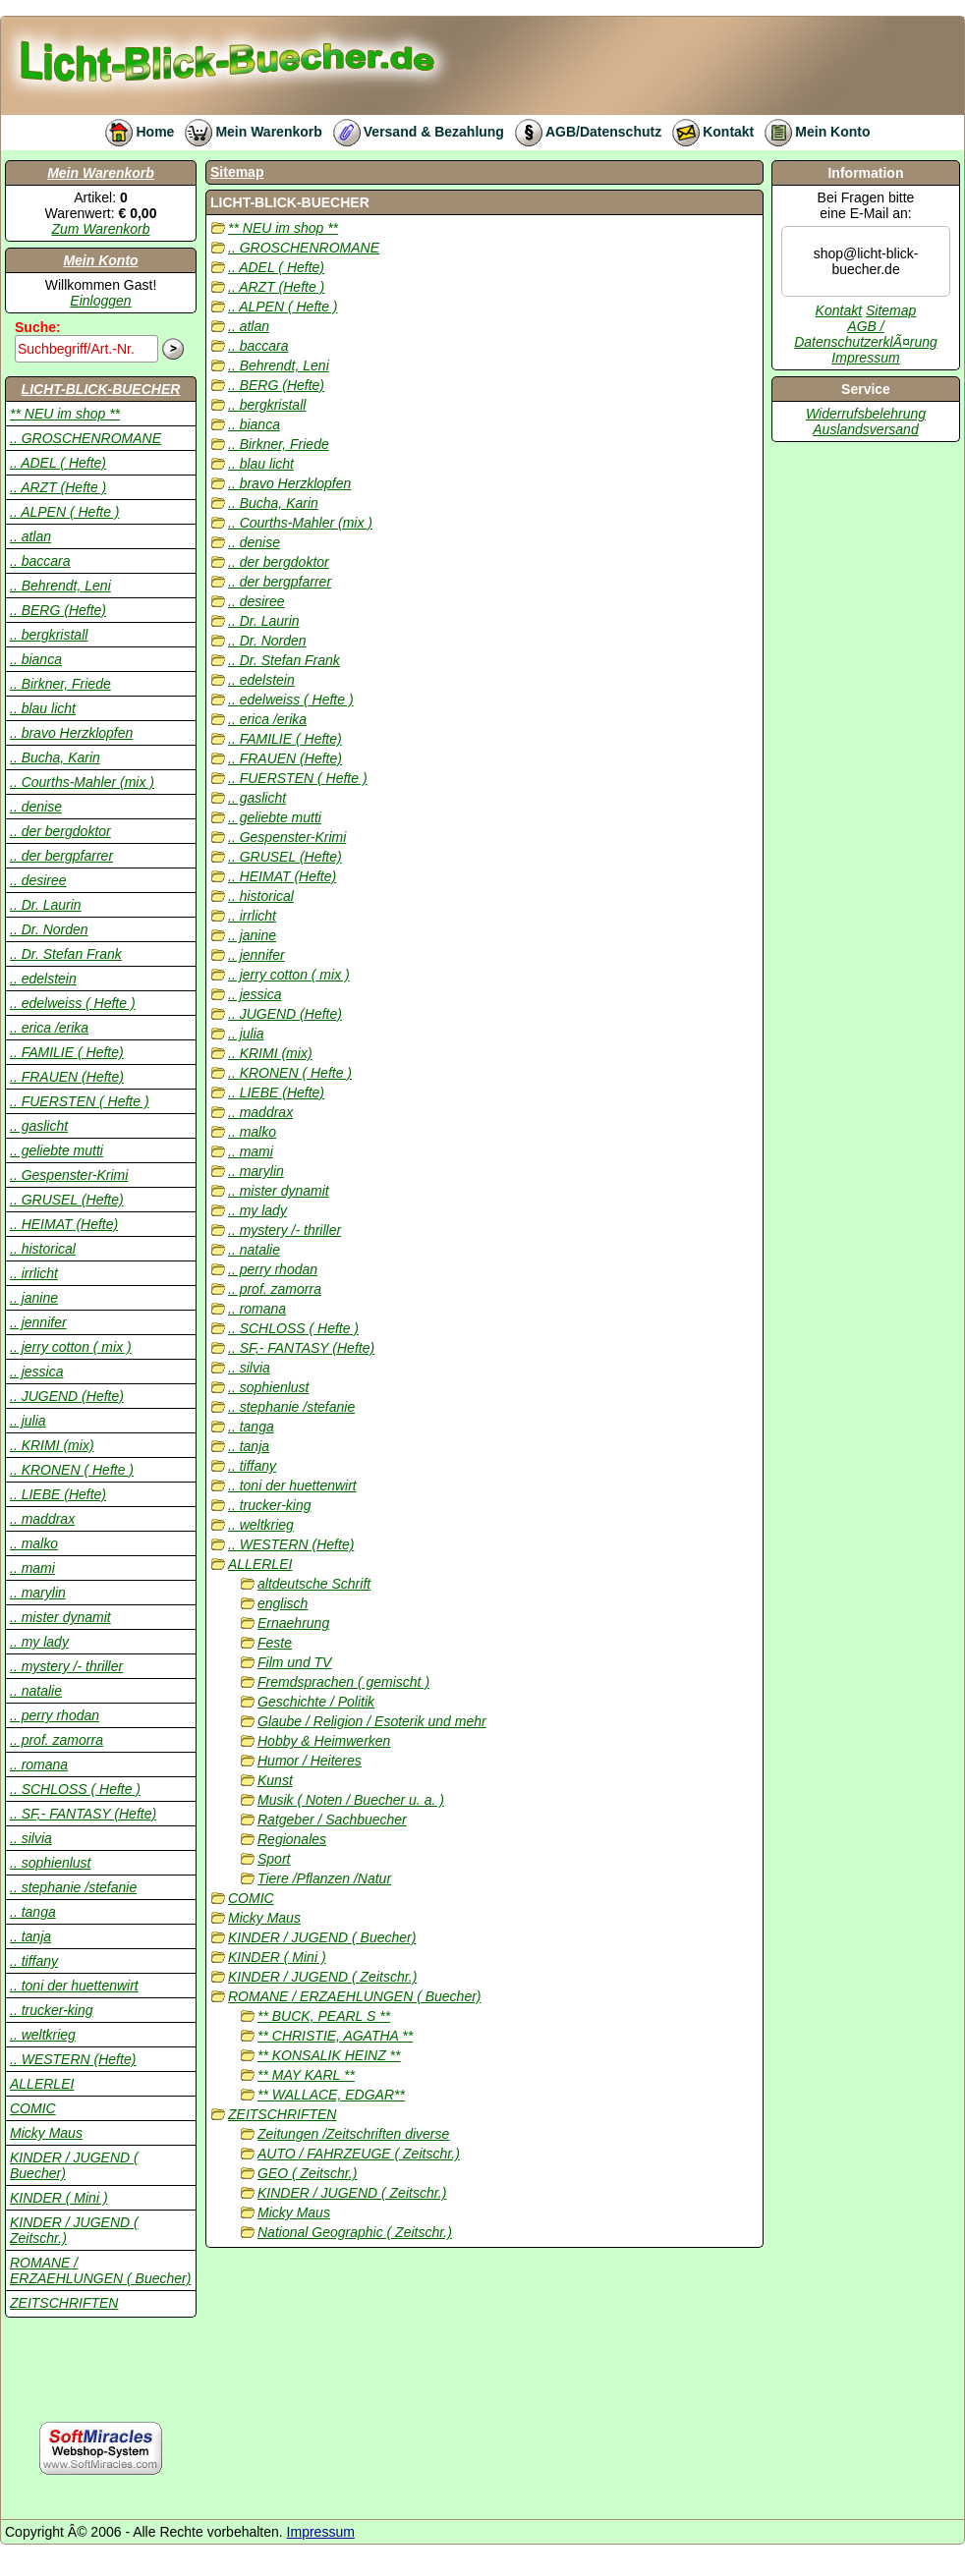 The width and height of the screenshot is (965, 2576). I want to click on .. der bergpfarrer, so click(61, 856).